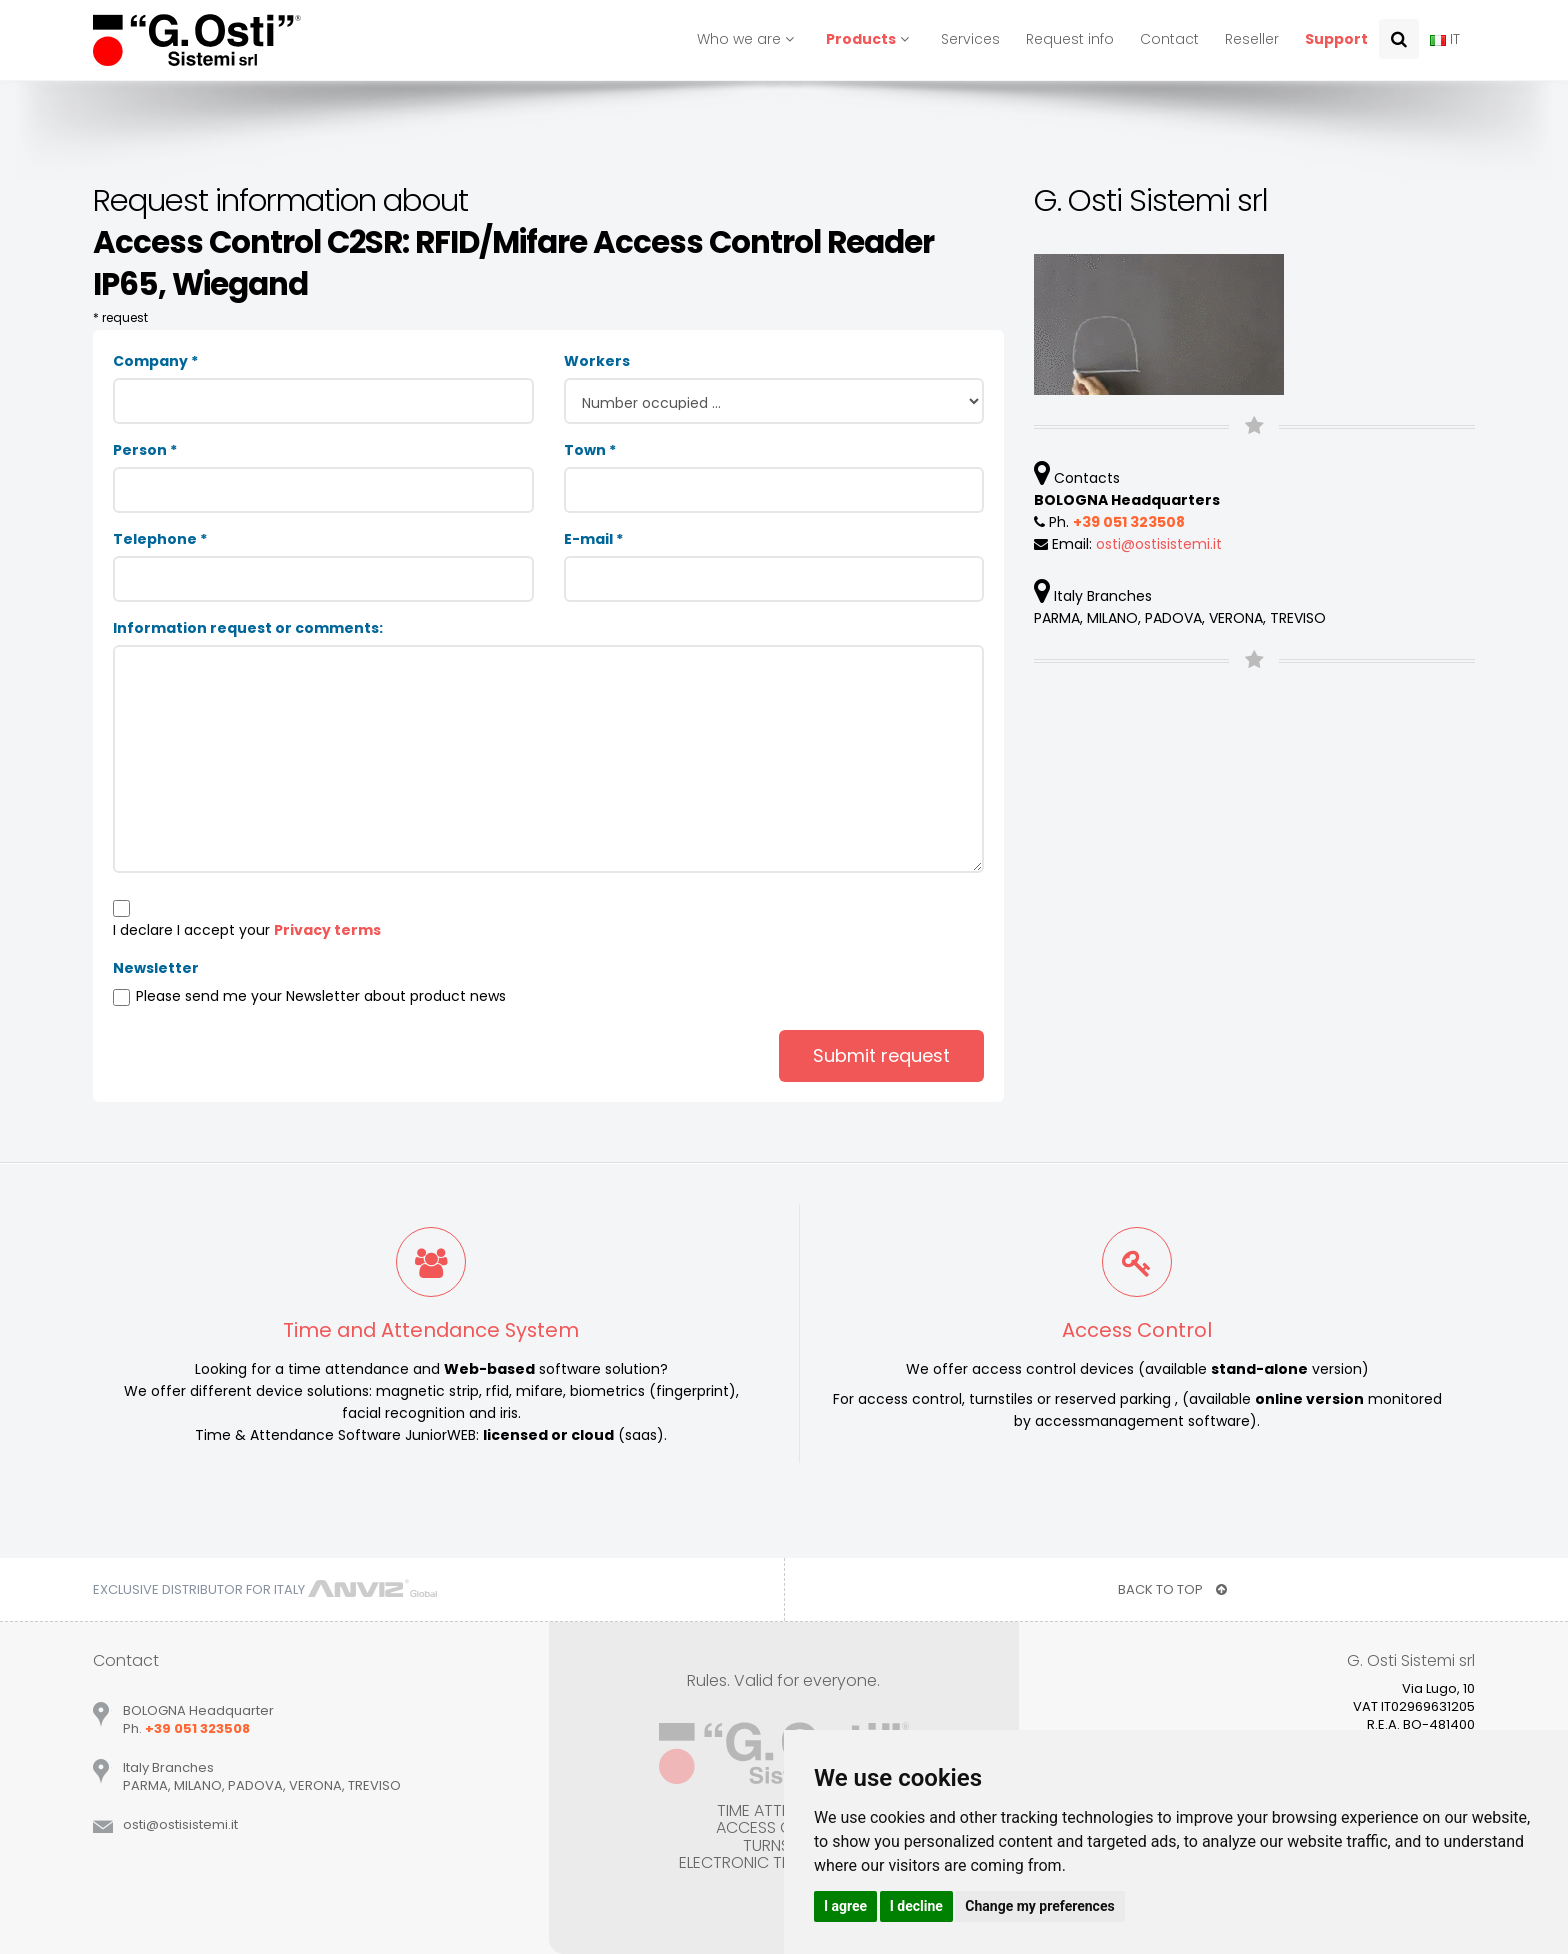 This screenshot has width=1568, height=1954. I want to click on Request info, so click(1070, 39).